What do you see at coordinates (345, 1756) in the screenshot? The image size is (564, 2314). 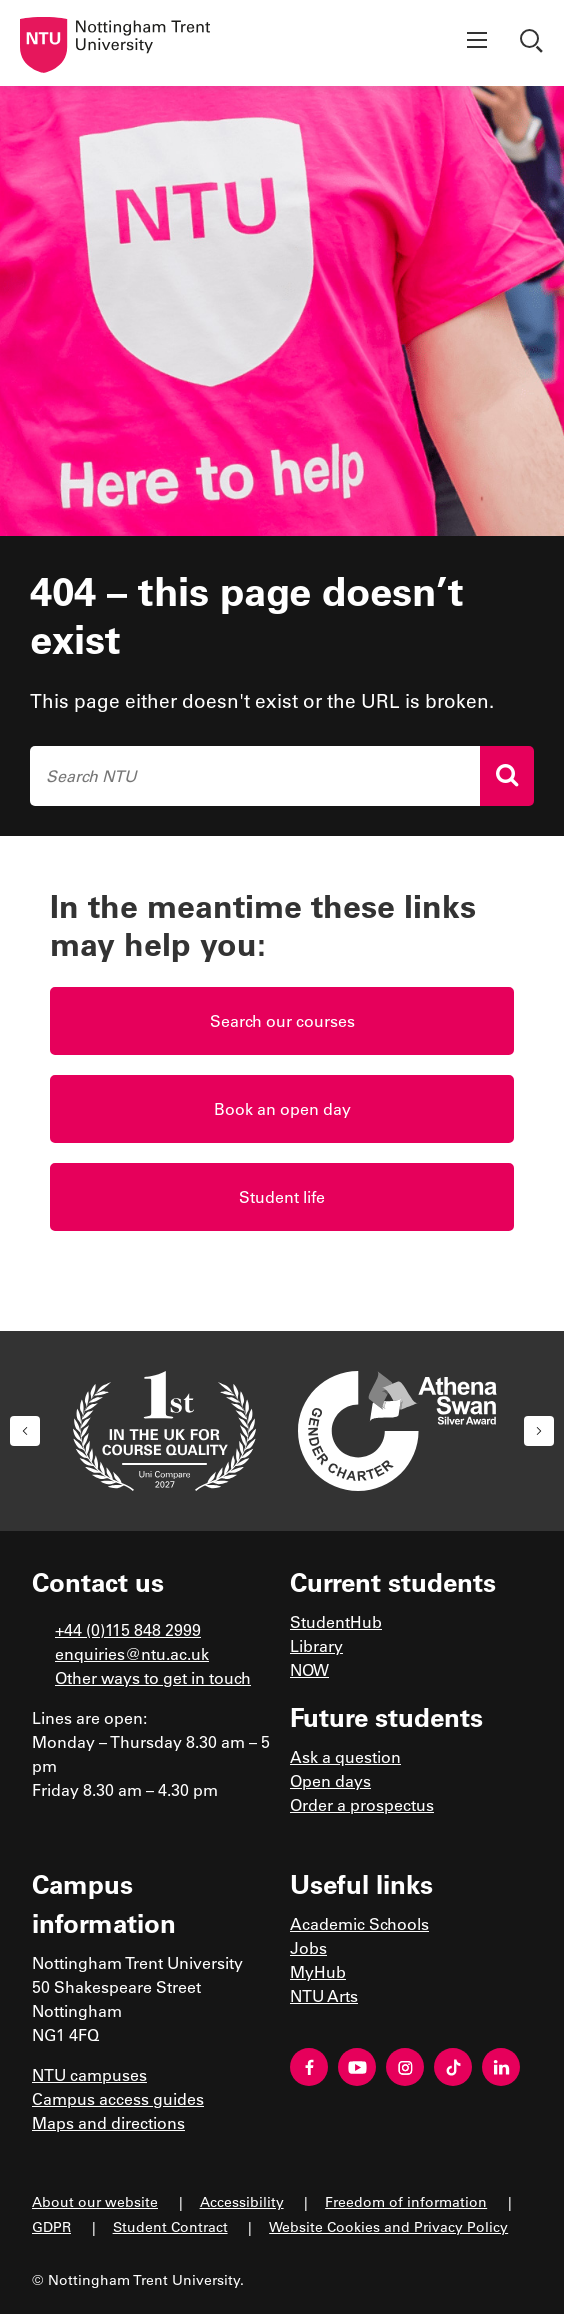 I see `Ask a question` at bounding box center [345, 1756].